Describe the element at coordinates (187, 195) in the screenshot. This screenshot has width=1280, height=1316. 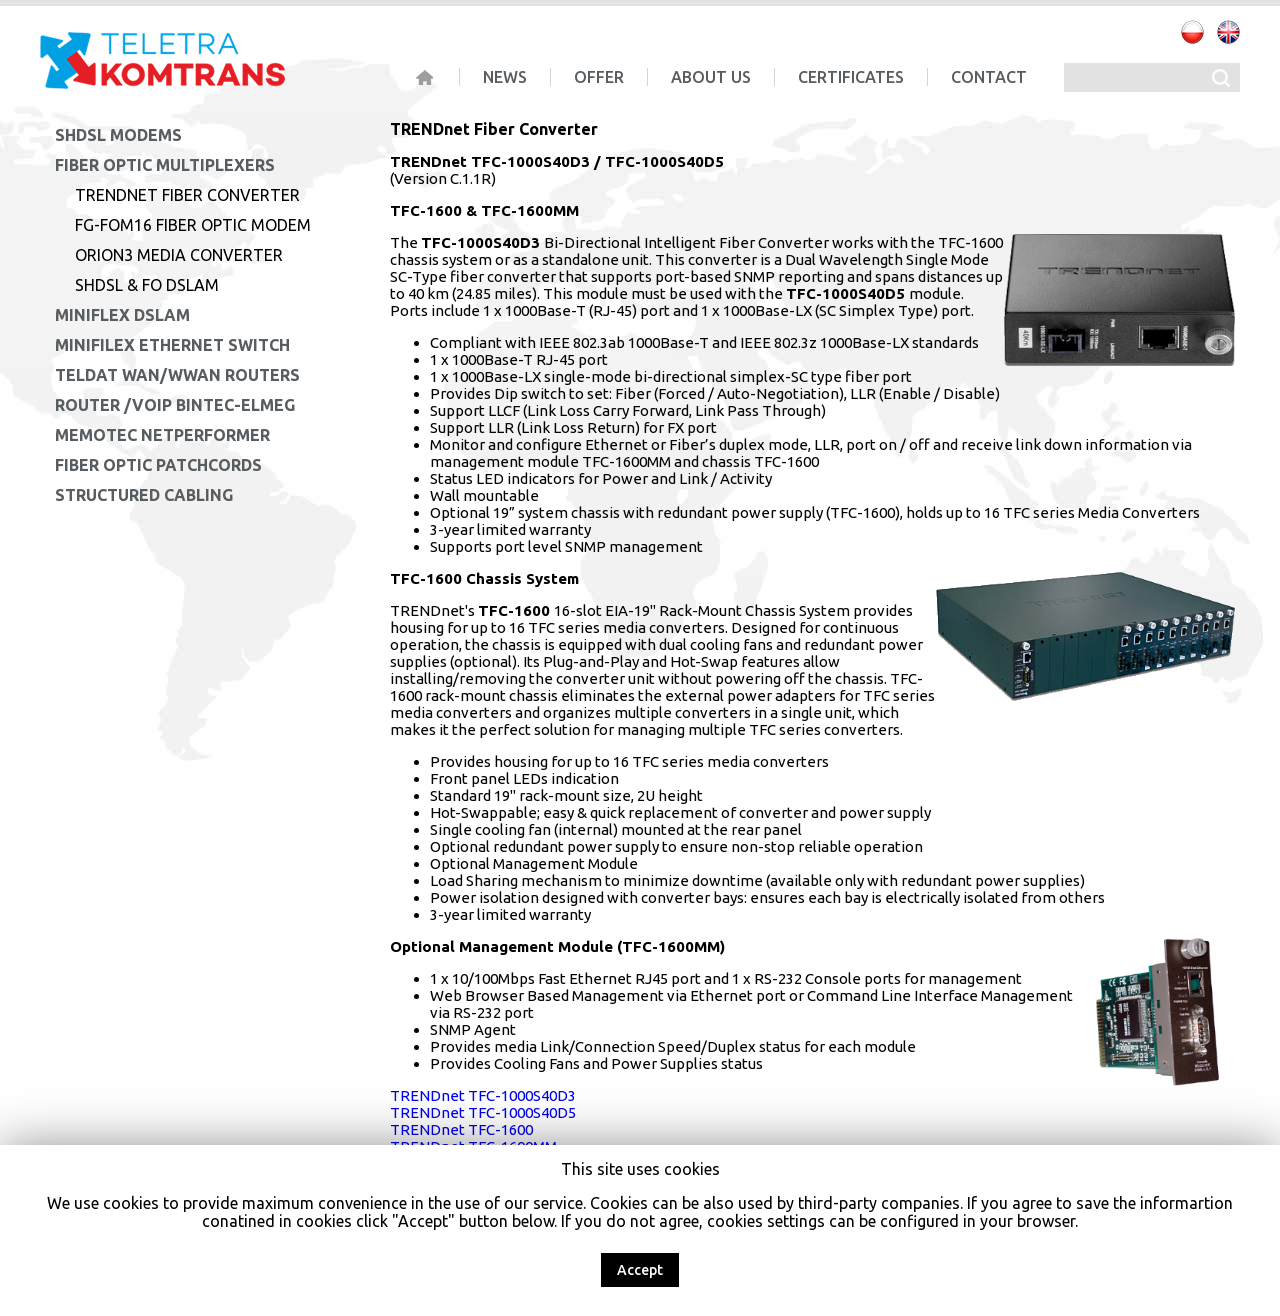
I see `TRENDnet Fiber Converter` at that location.